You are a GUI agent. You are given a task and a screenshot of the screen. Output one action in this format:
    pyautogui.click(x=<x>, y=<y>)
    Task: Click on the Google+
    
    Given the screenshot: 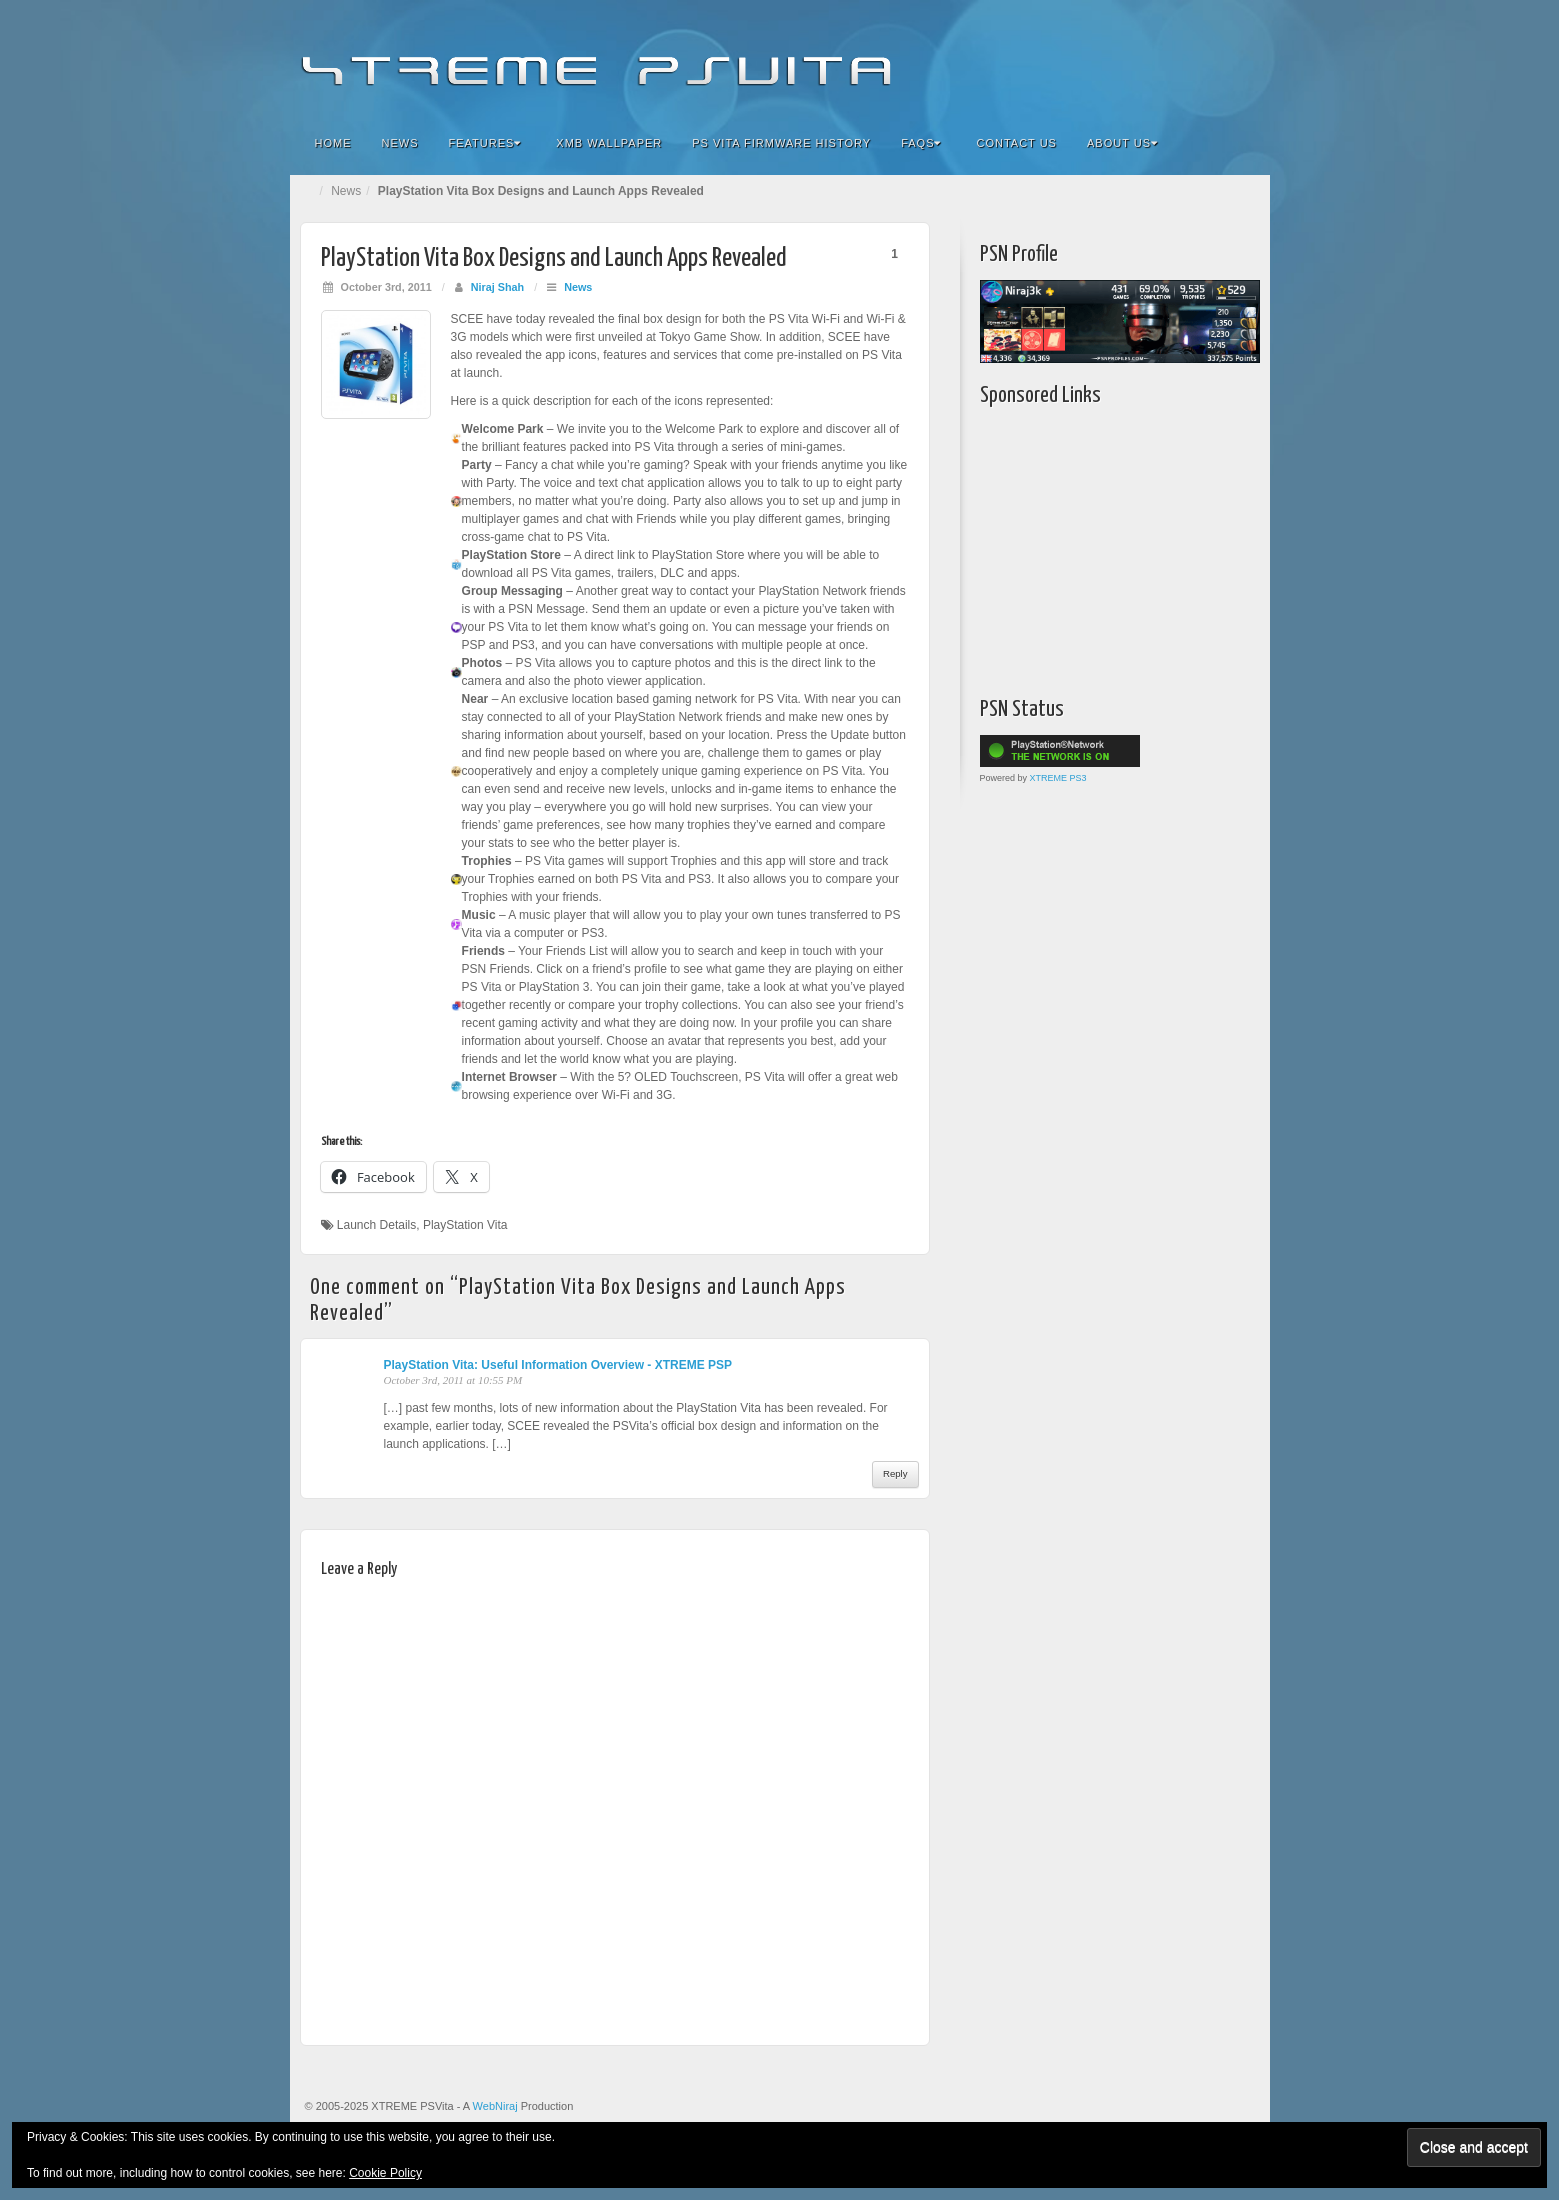 What is the action you would take?
    pyautogui.click(x=1160, y=58)
    